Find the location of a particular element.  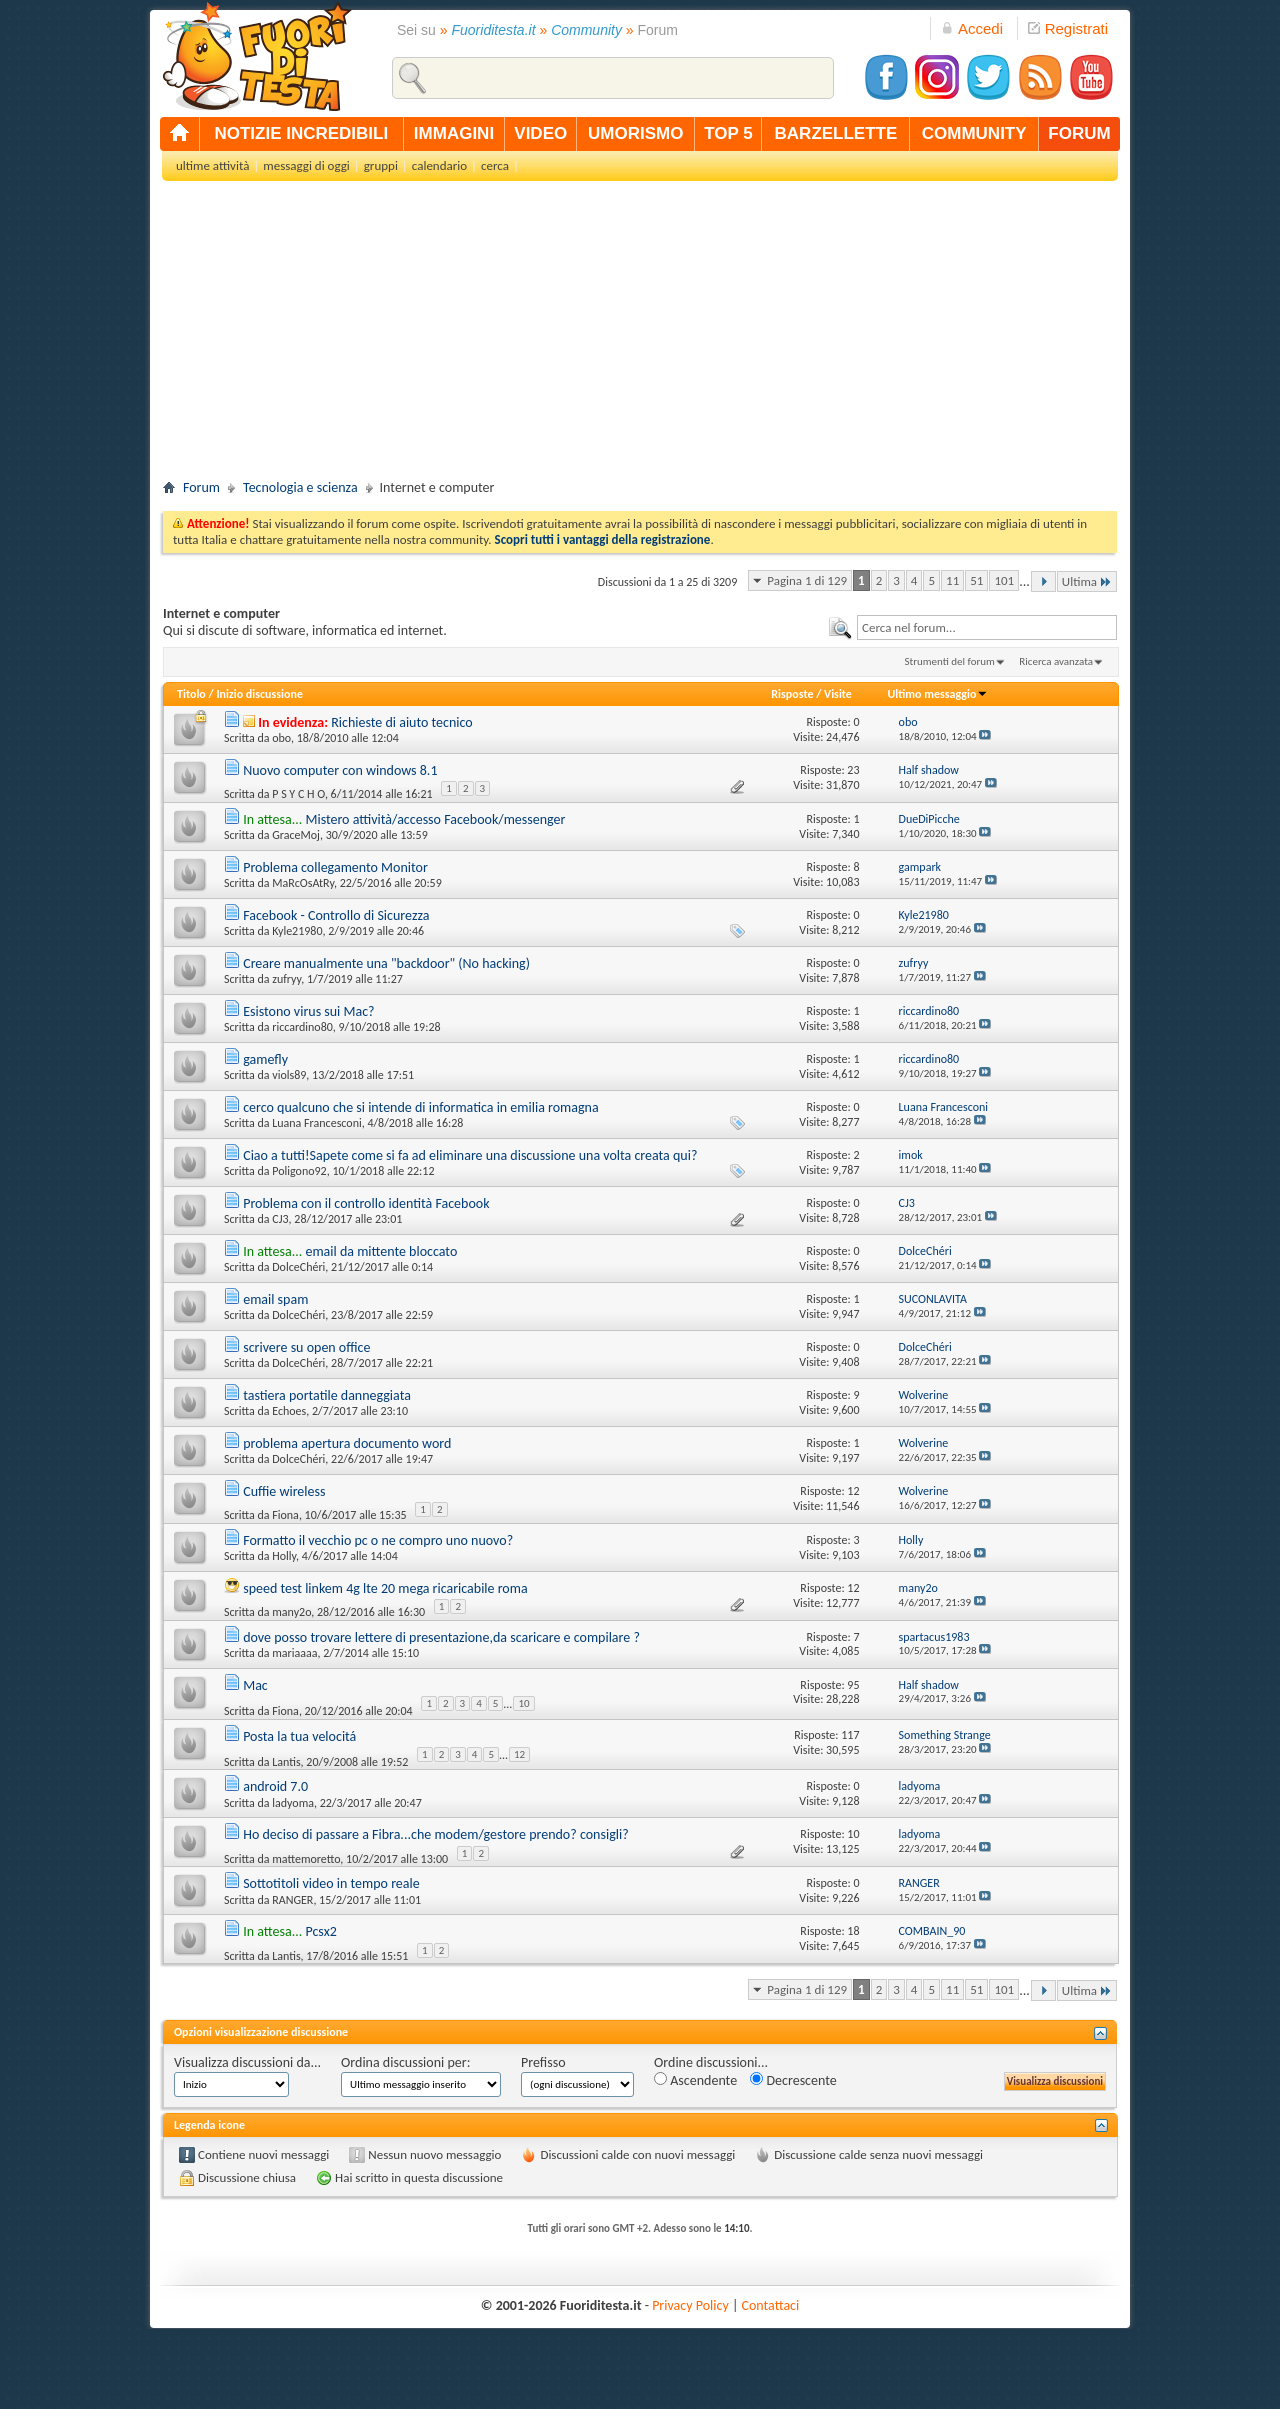

Fuoriditesta.it is located at coordinates (494, 30).